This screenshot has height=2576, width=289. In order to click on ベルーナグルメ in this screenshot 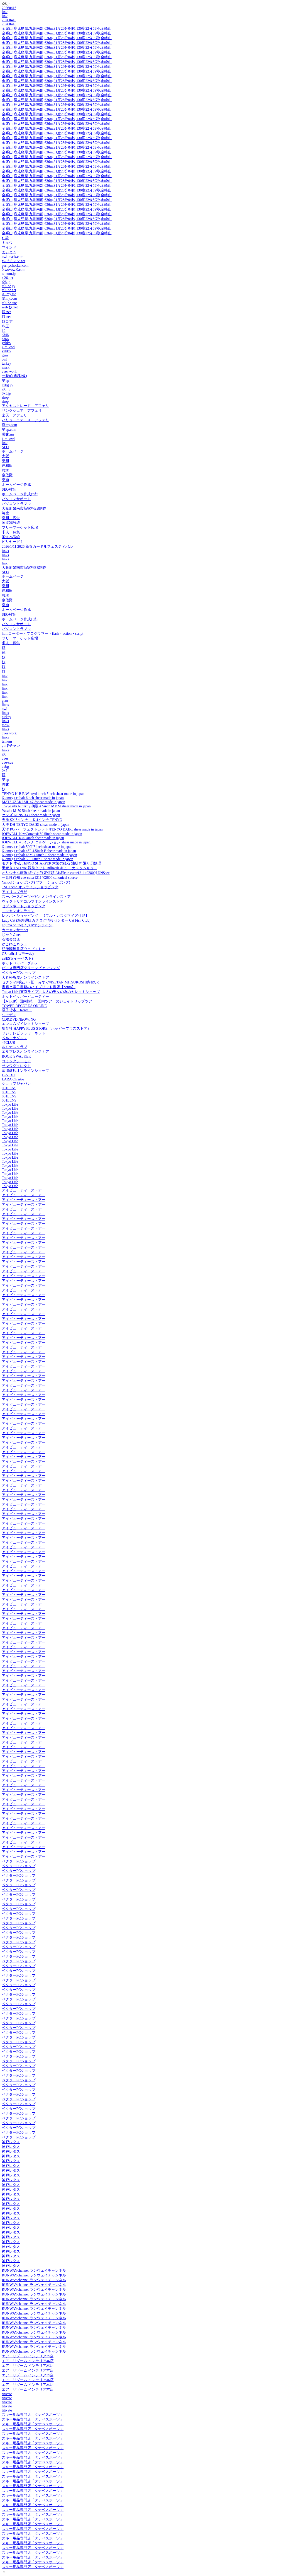, I will do `click(14, 1038)`.